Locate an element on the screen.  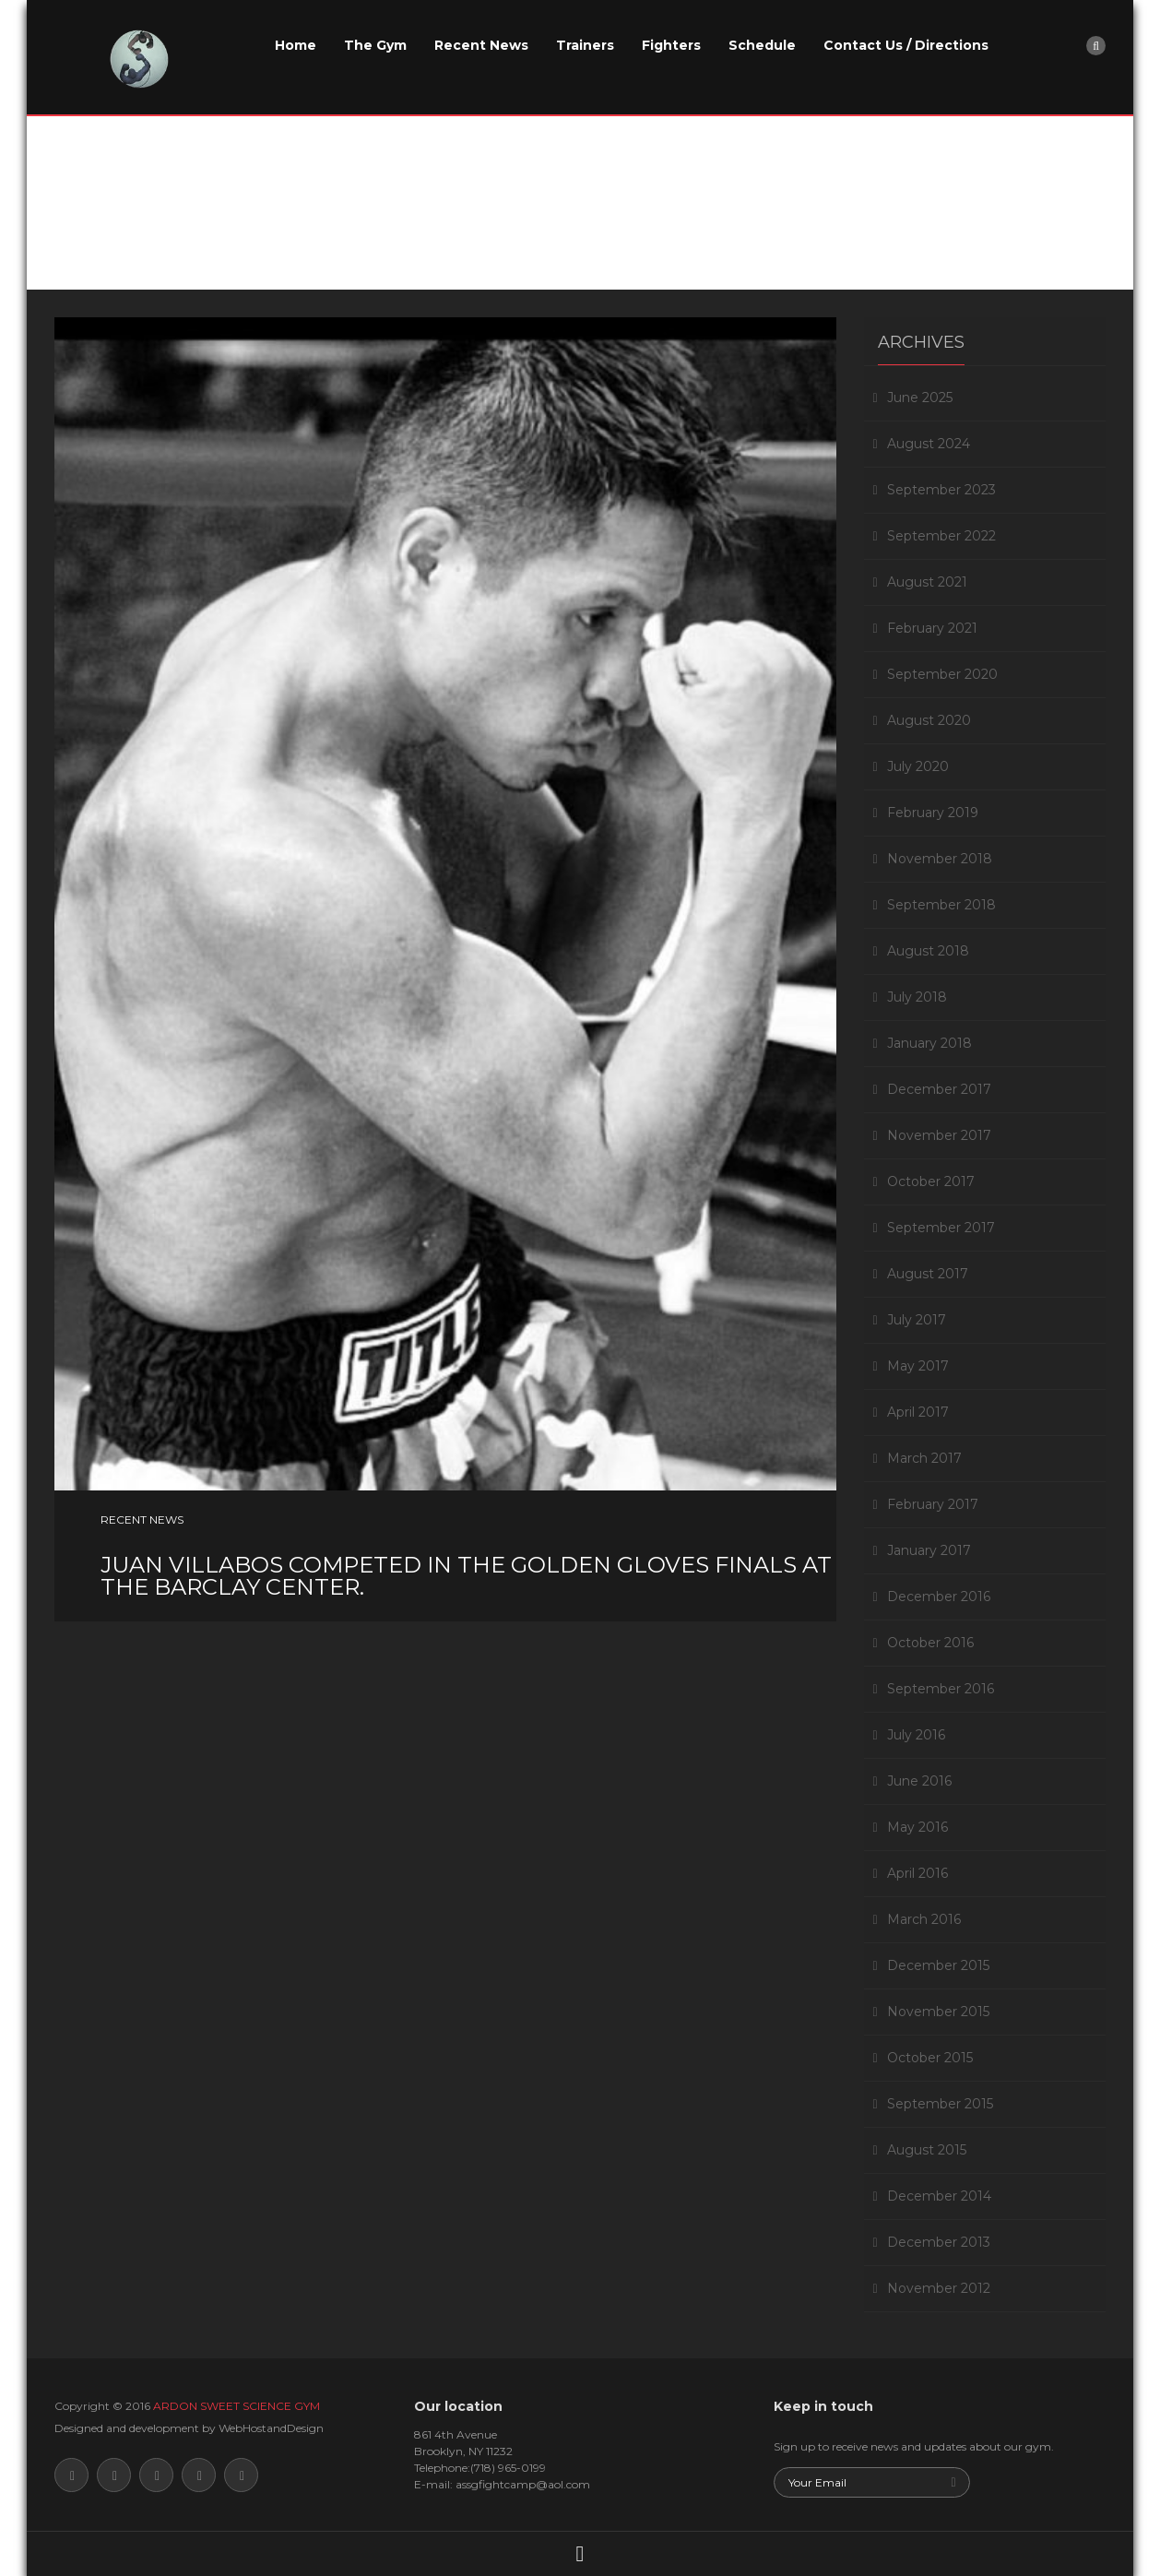
September 2016 is located at coordinates (940, 1688).